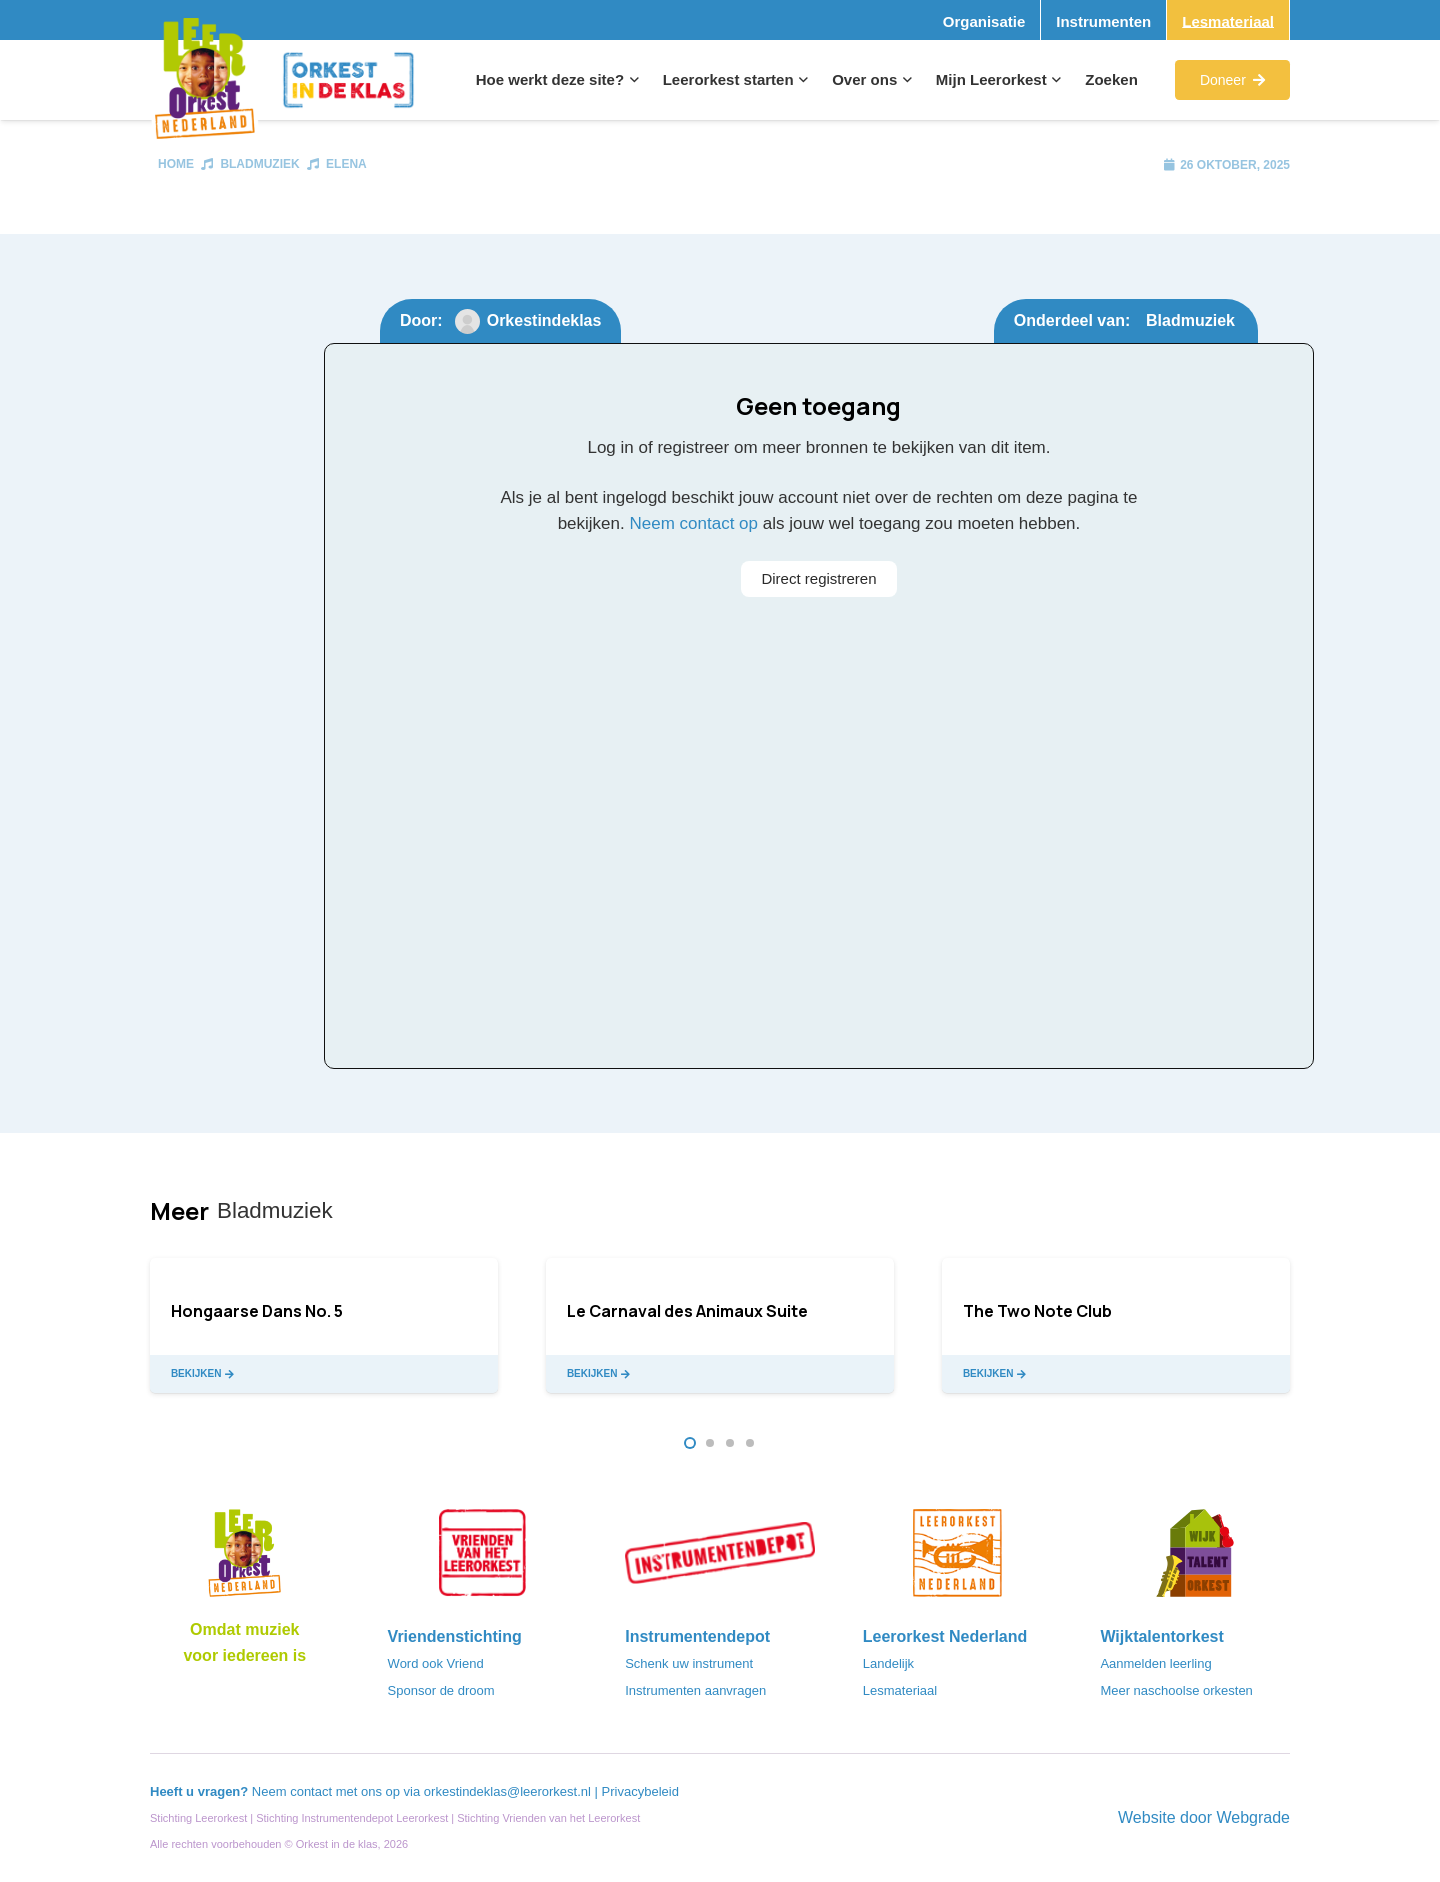  What do you see at coordinates (204, 80) in the screenshot?
I see `[Logo_Vignette]` at bounding box center [204, 80].